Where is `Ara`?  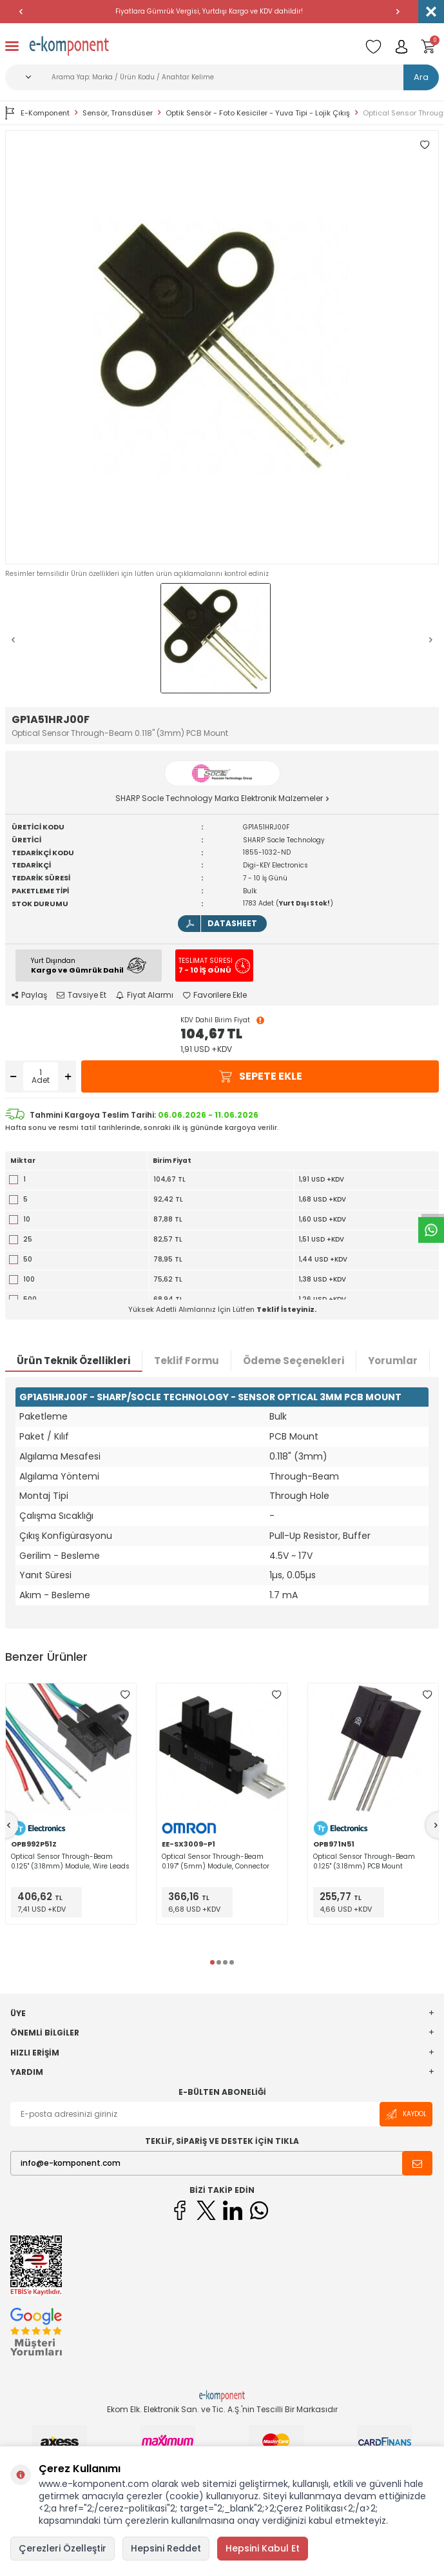
Ara is located at coordinates (421, 77).